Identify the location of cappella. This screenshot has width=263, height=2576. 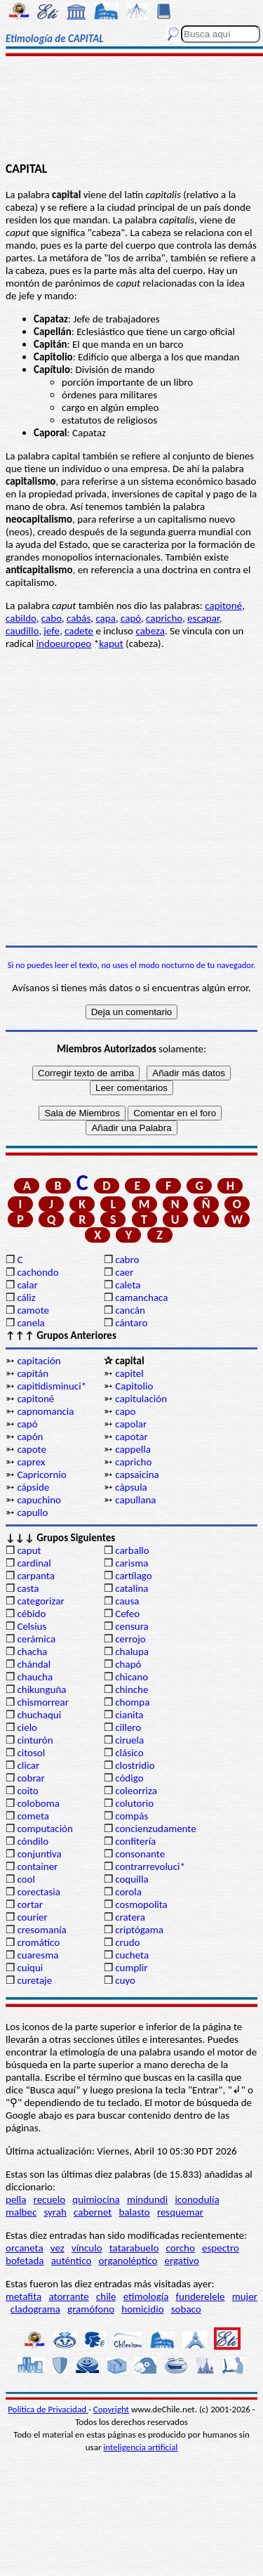
(133, 1449).